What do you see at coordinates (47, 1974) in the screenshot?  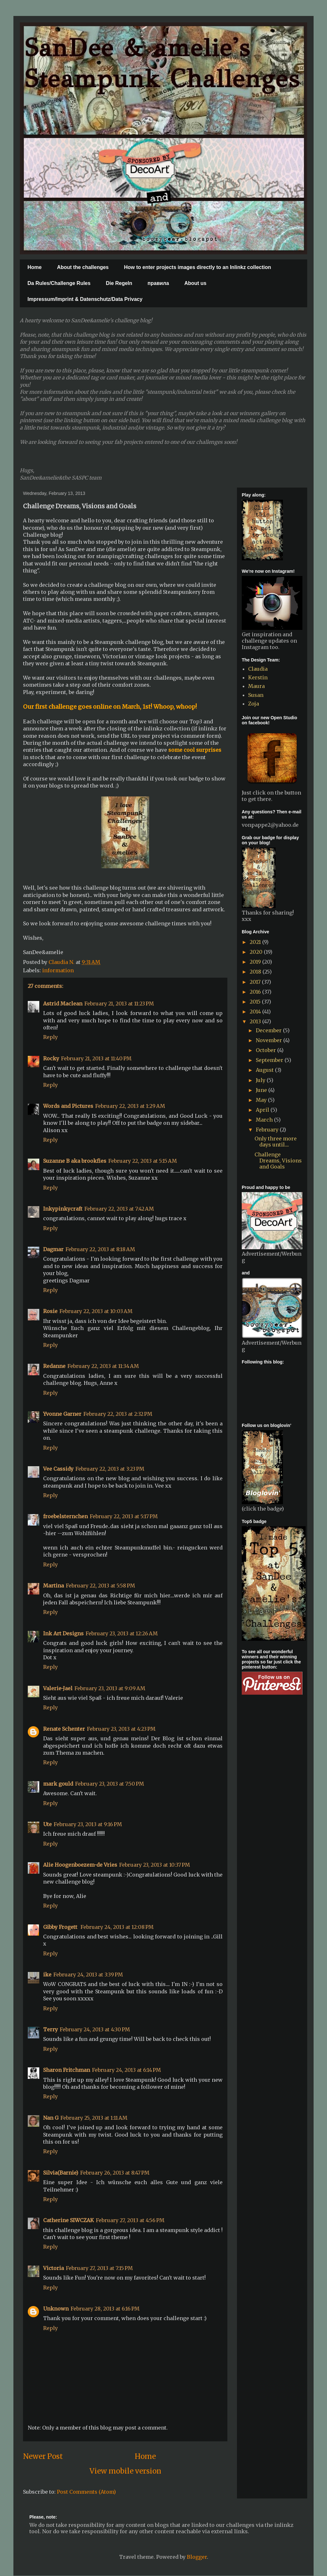 I see `ike` at bounding box center [47, 1974].